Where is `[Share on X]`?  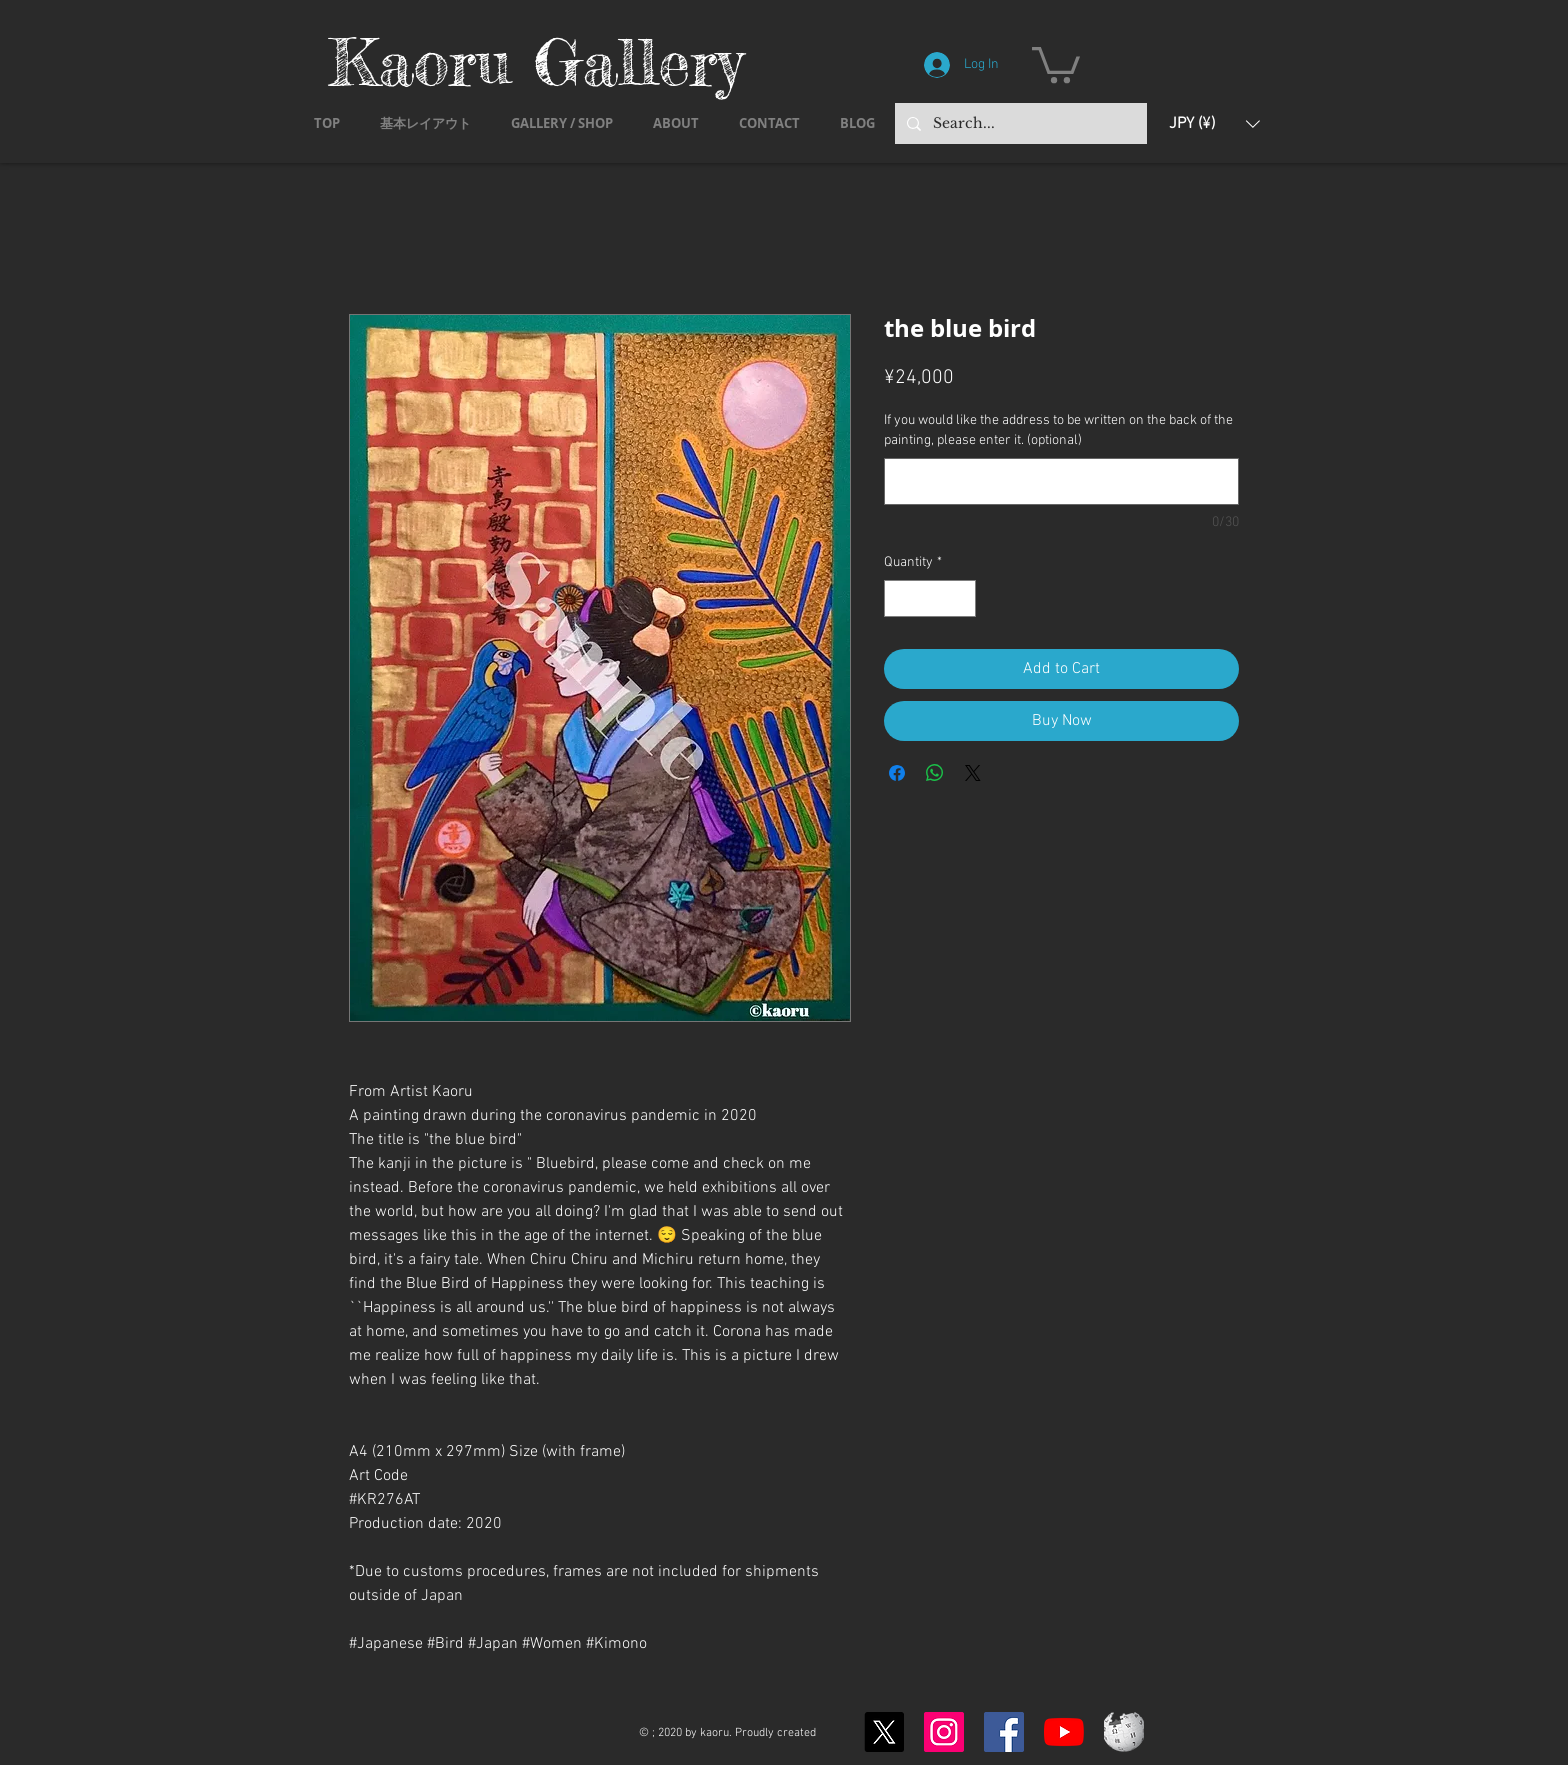
[Share on X] is located at coordinates (973, 773).